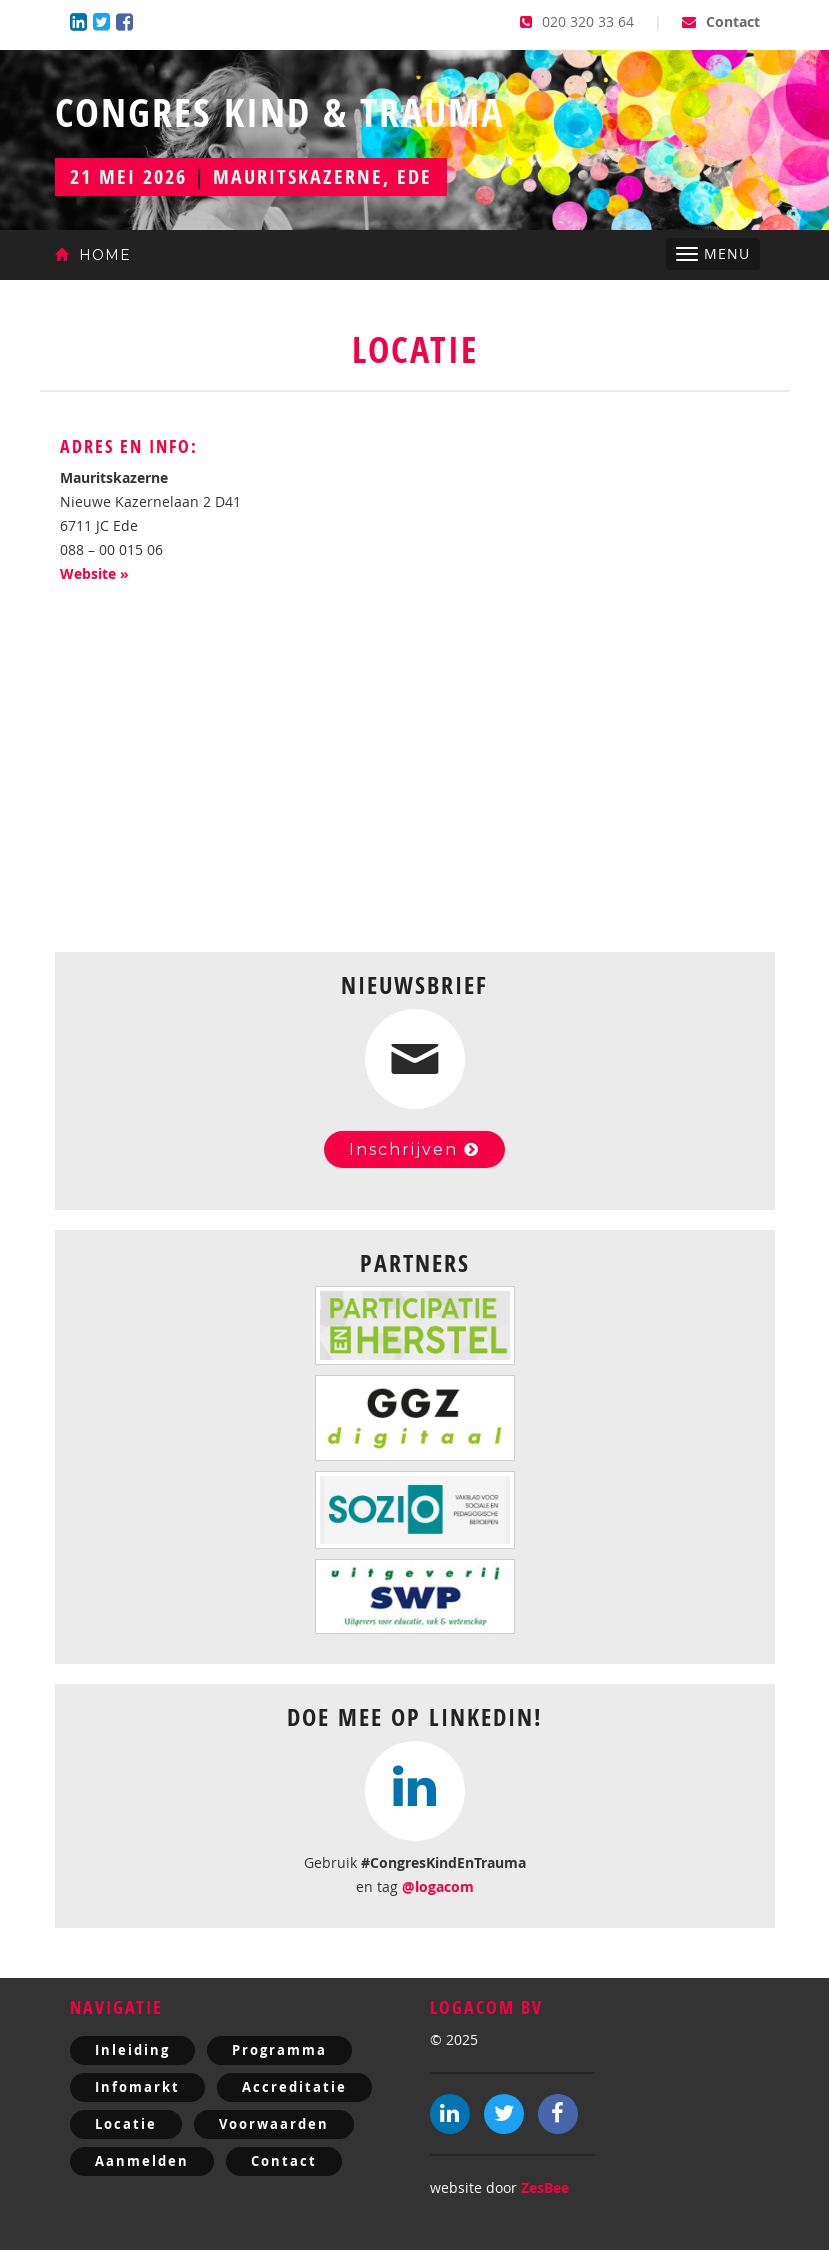  What do you see at coordinates (545, 2187) in the screenshot?
I see `ZesBee` at bounding box center [545, 2187].